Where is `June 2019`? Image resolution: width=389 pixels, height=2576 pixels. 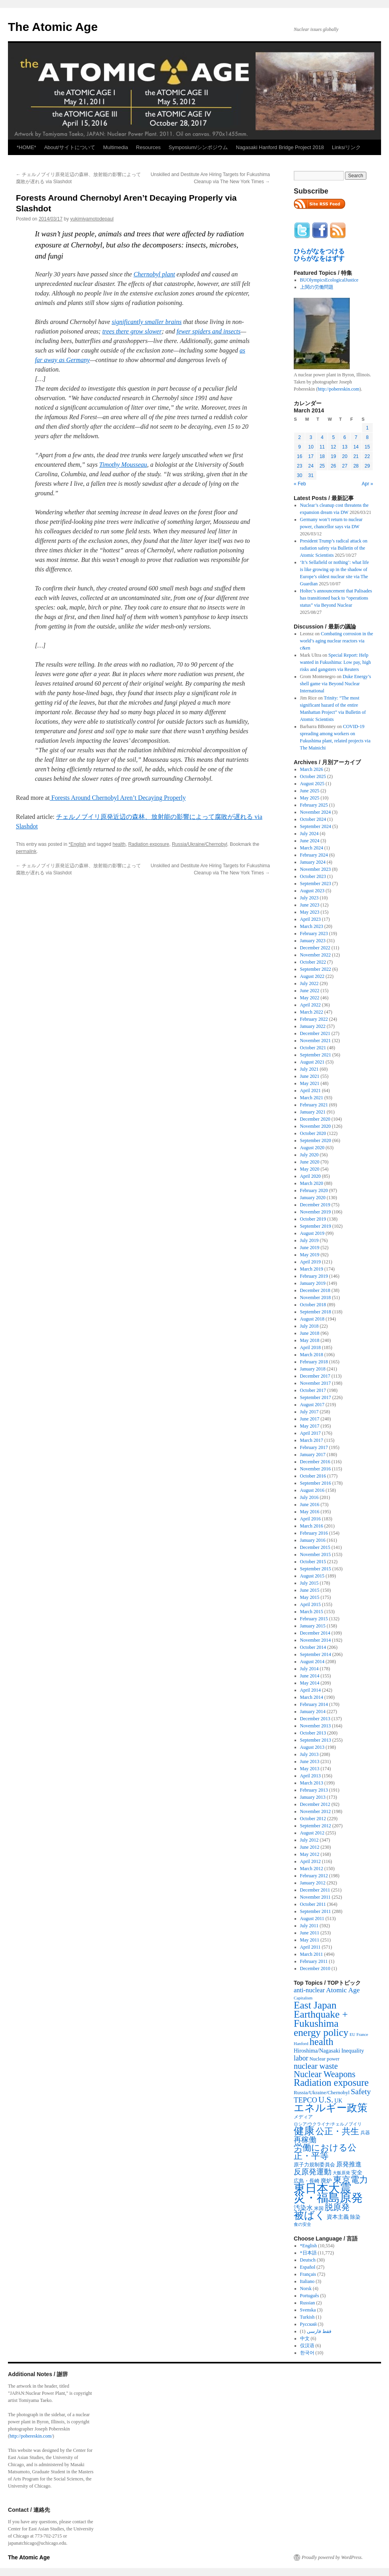
June 2019 is located at coordinates (310, 1247).